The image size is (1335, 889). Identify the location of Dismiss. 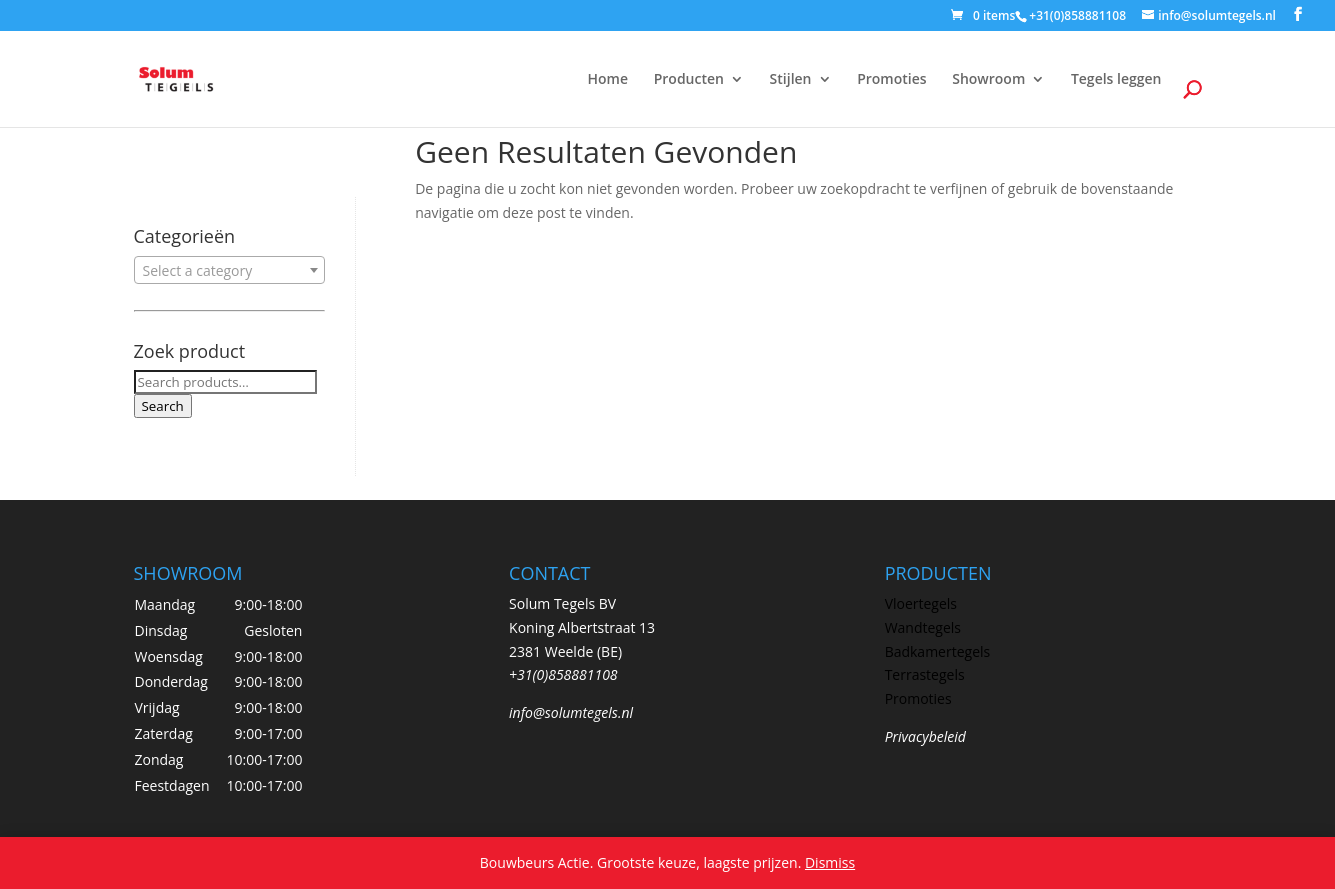
(830, 862).